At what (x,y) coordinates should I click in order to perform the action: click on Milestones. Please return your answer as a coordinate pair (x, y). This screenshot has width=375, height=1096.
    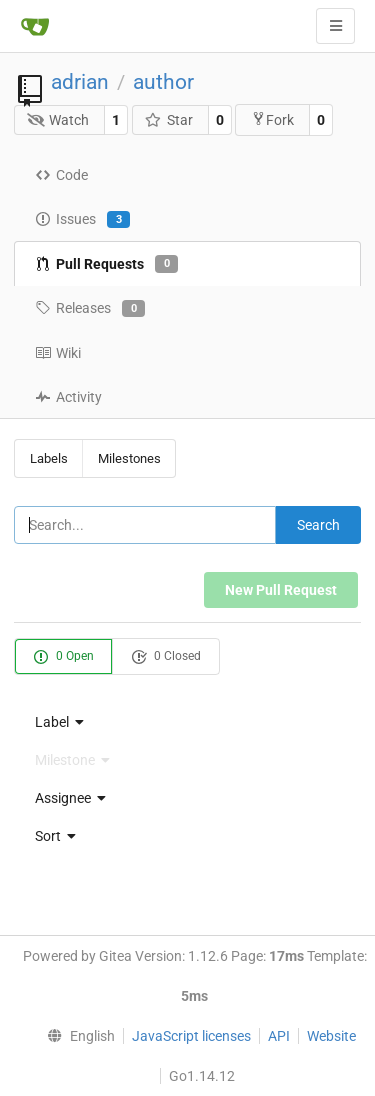
    Looking at the image, I should click on (129, 458).